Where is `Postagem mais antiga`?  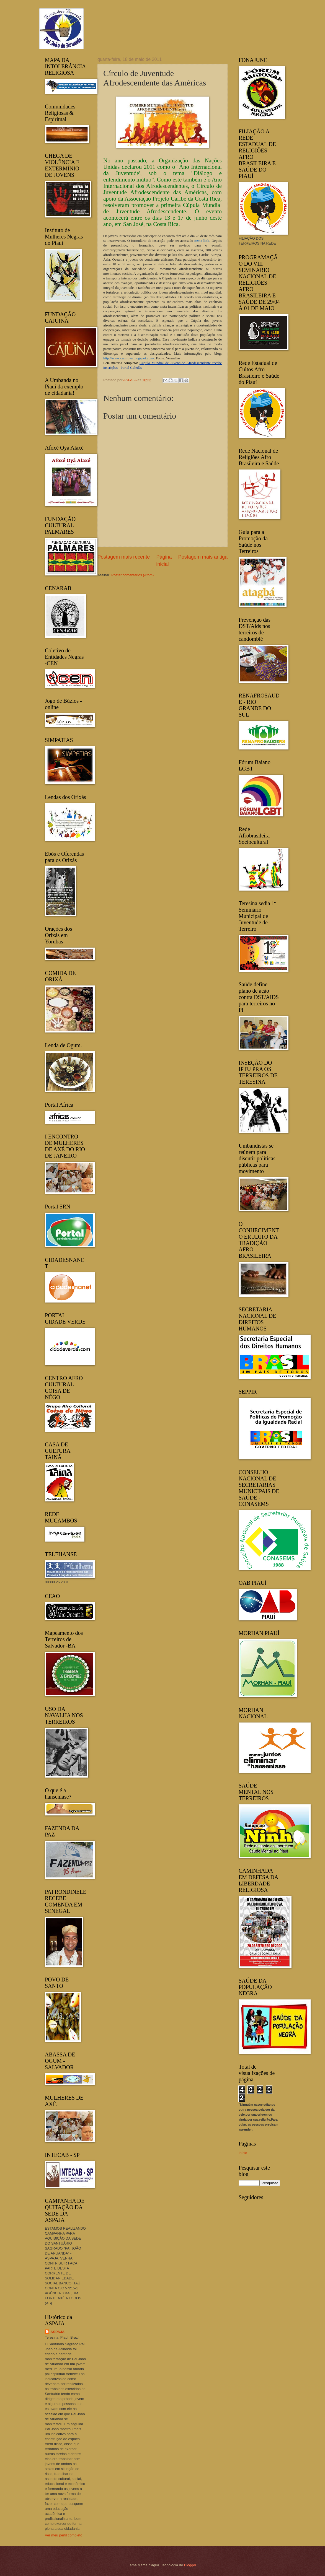 Postagem mais antiga is located at coordinates (203, 557).